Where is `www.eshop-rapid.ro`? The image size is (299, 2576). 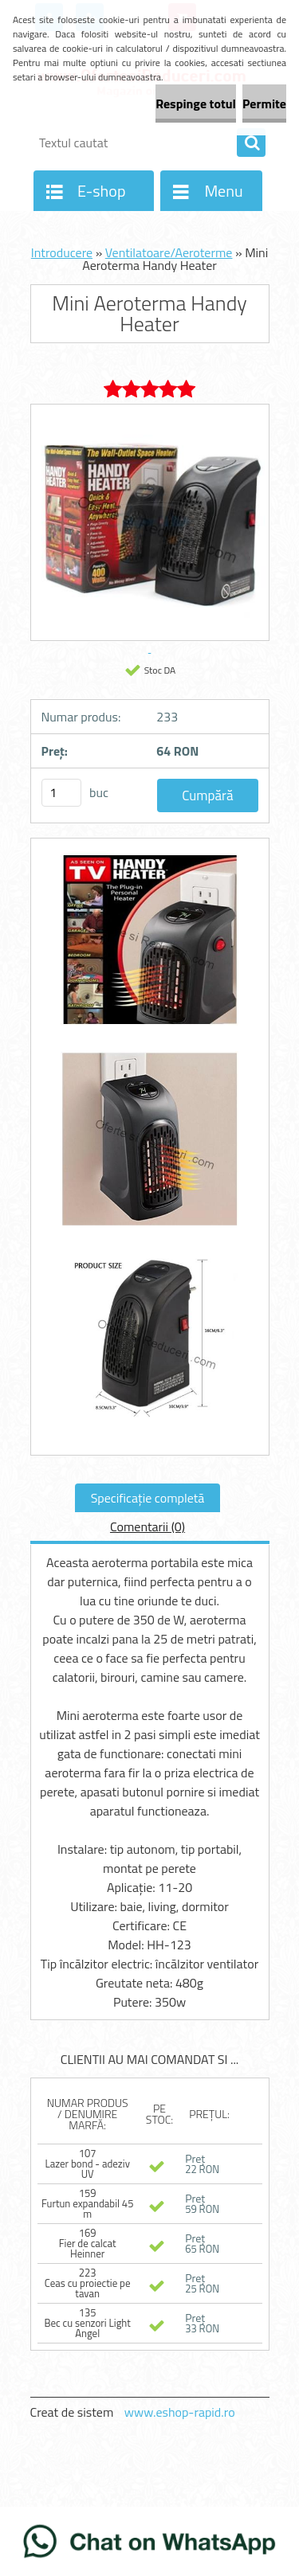
www.eshop-rapid.ro is located at coordinates (179, 2412).